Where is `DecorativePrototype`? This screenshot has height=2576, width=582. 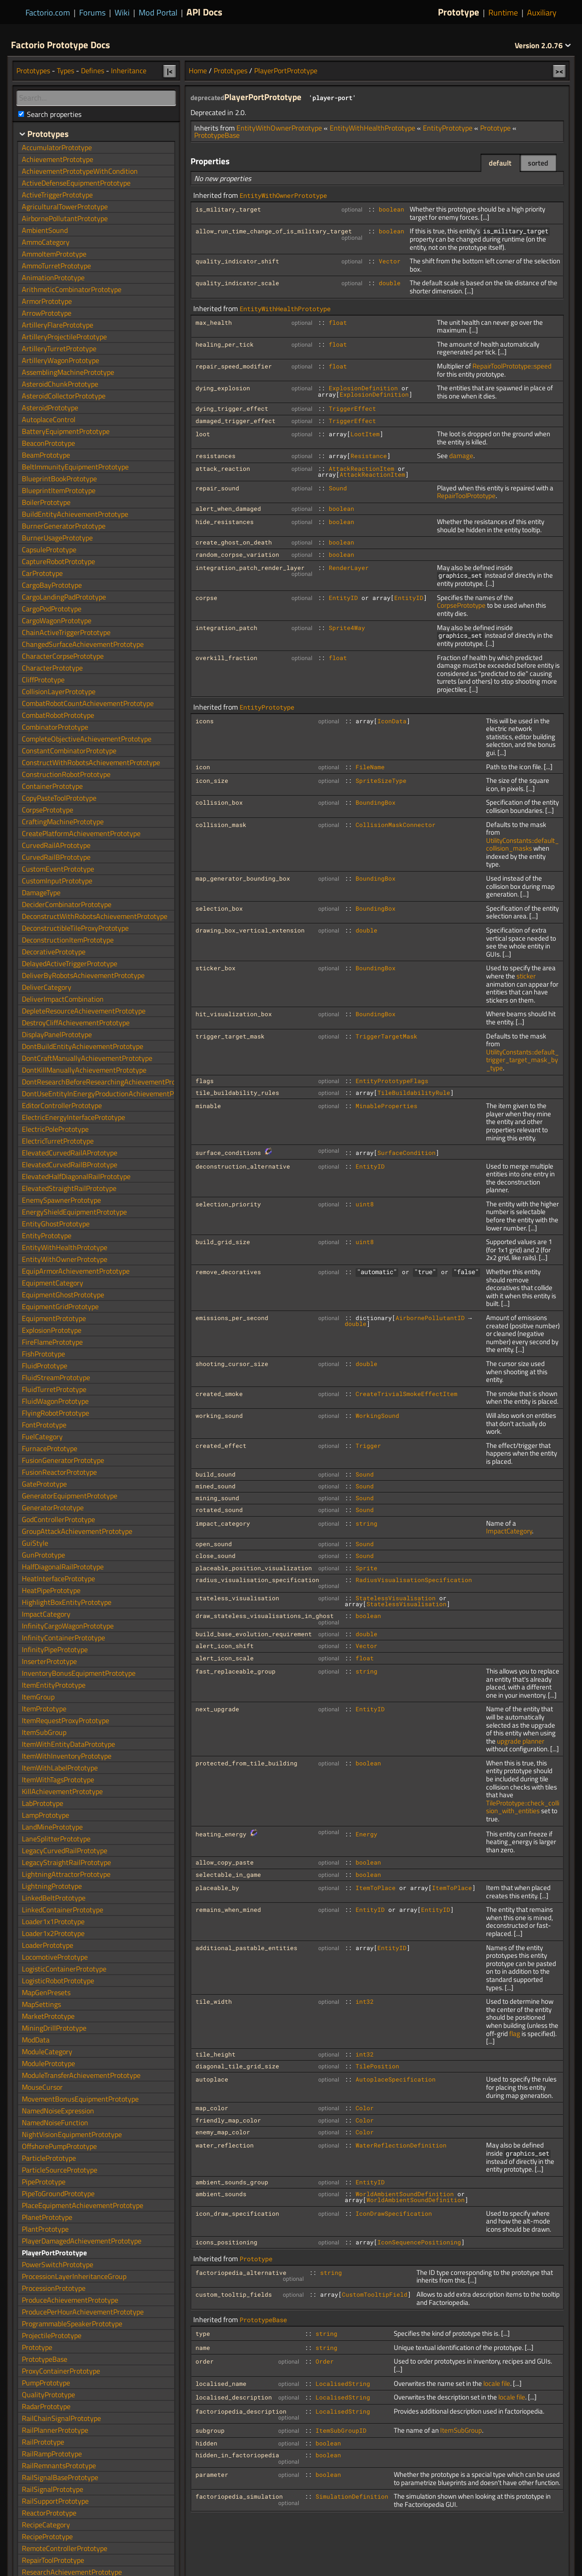 DecorativePrototype is located at coordinates (53, 951).